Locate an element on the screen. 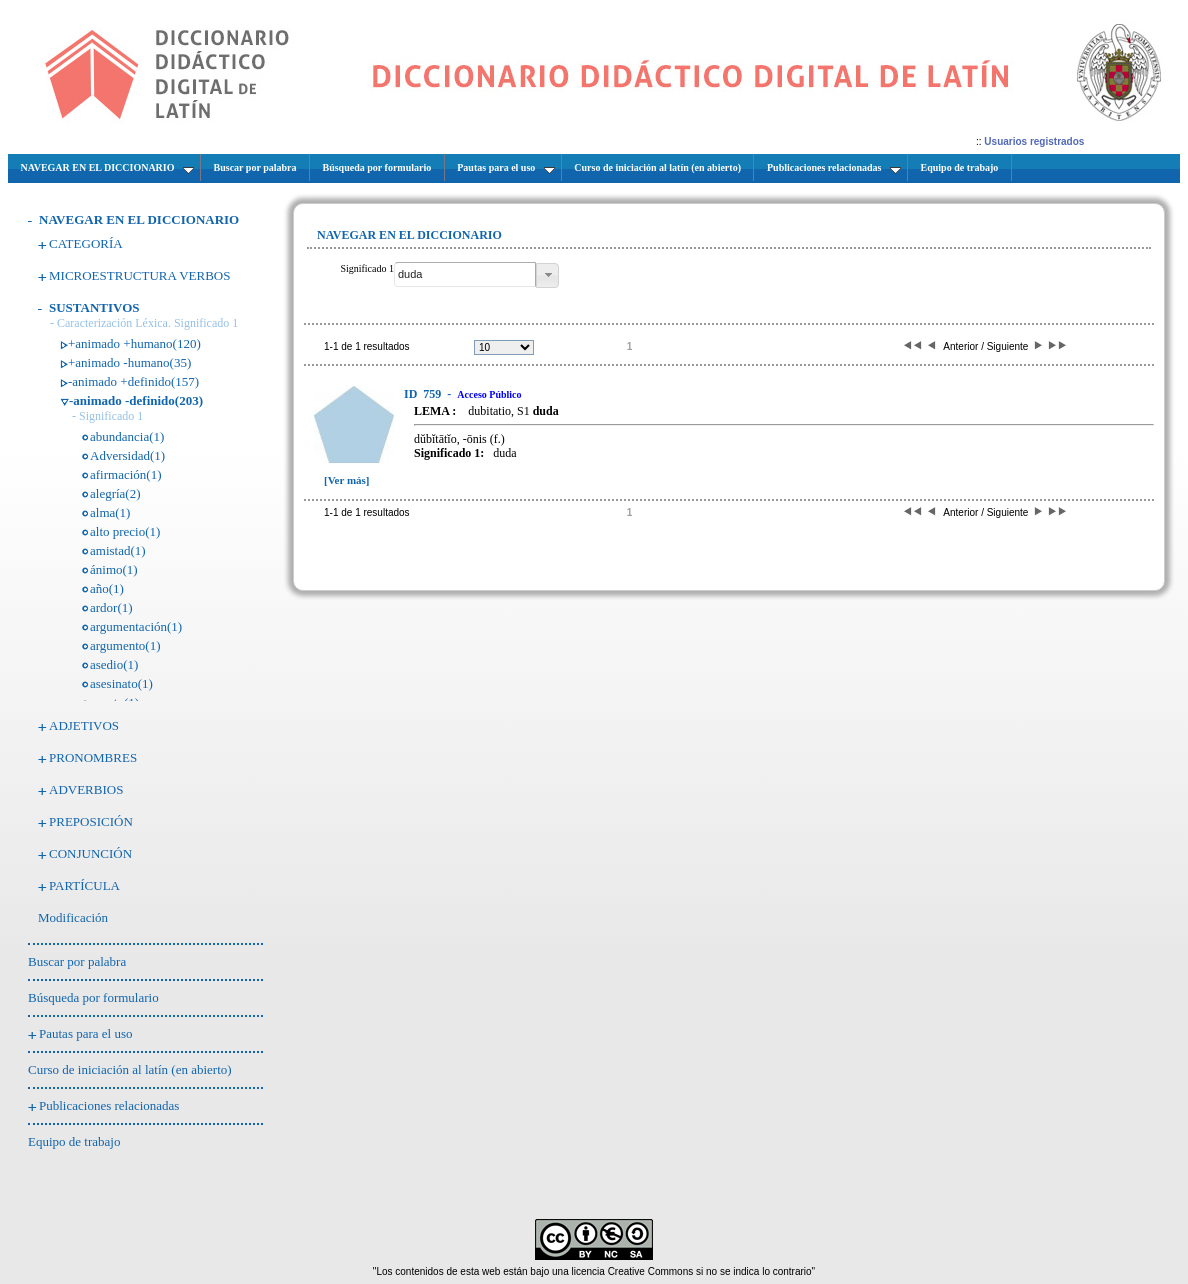  Publicaciones relacionadas is located at coordinates (109, 1105).